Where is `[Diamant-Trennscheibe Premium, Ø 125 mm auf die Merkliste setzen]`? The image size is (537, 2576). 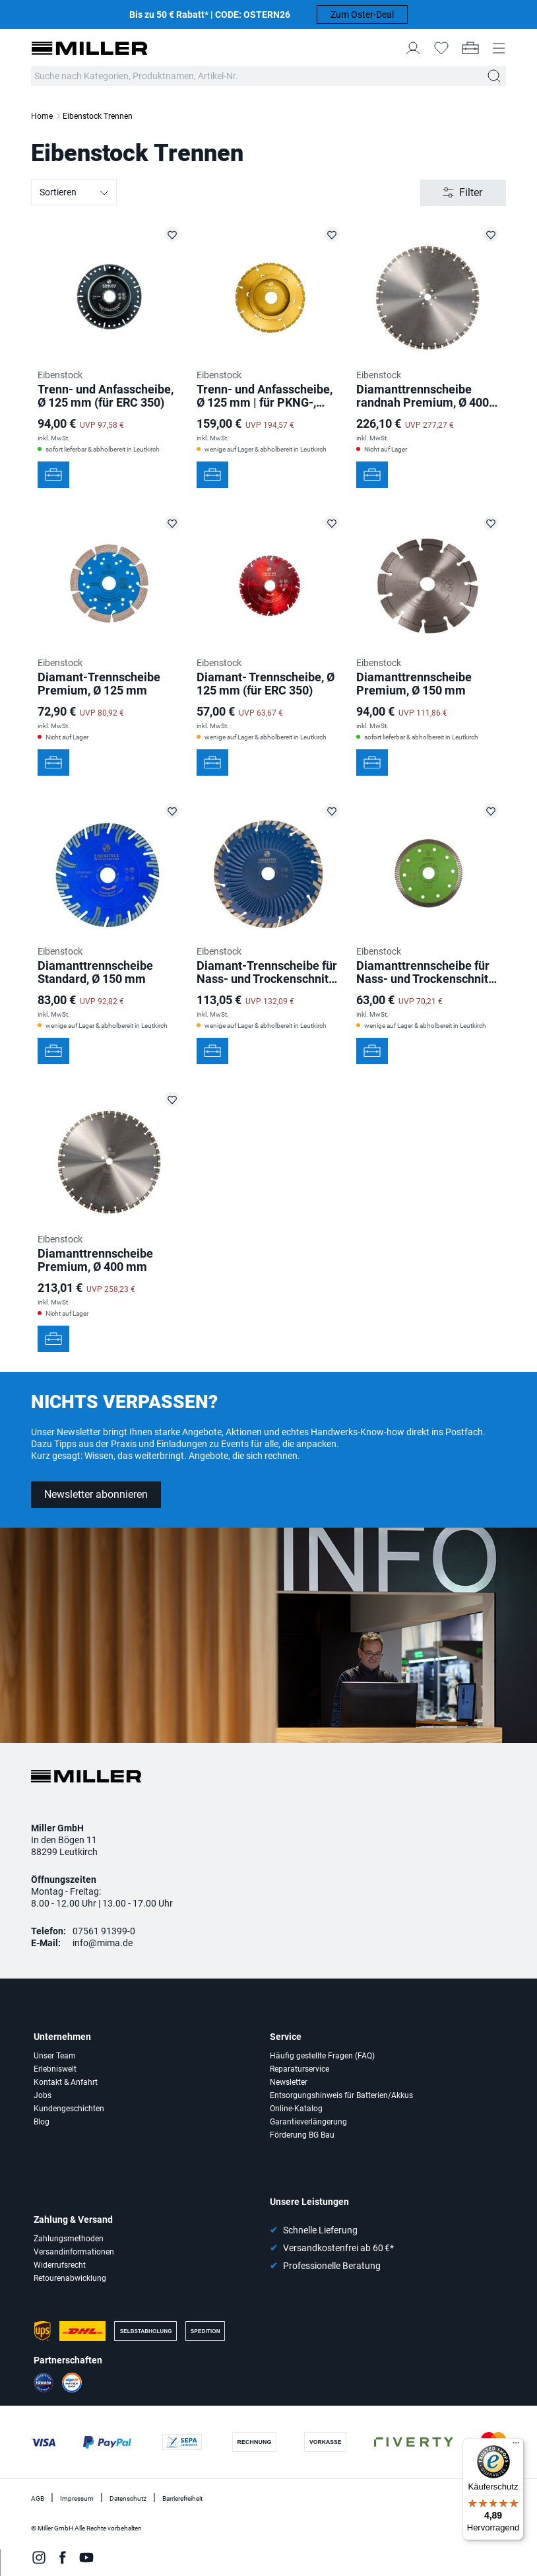
[Diamant-Trennscheibe Premium, Ø 125 mm auf die Merkliste setzen] is located at coordinates (172, 522).